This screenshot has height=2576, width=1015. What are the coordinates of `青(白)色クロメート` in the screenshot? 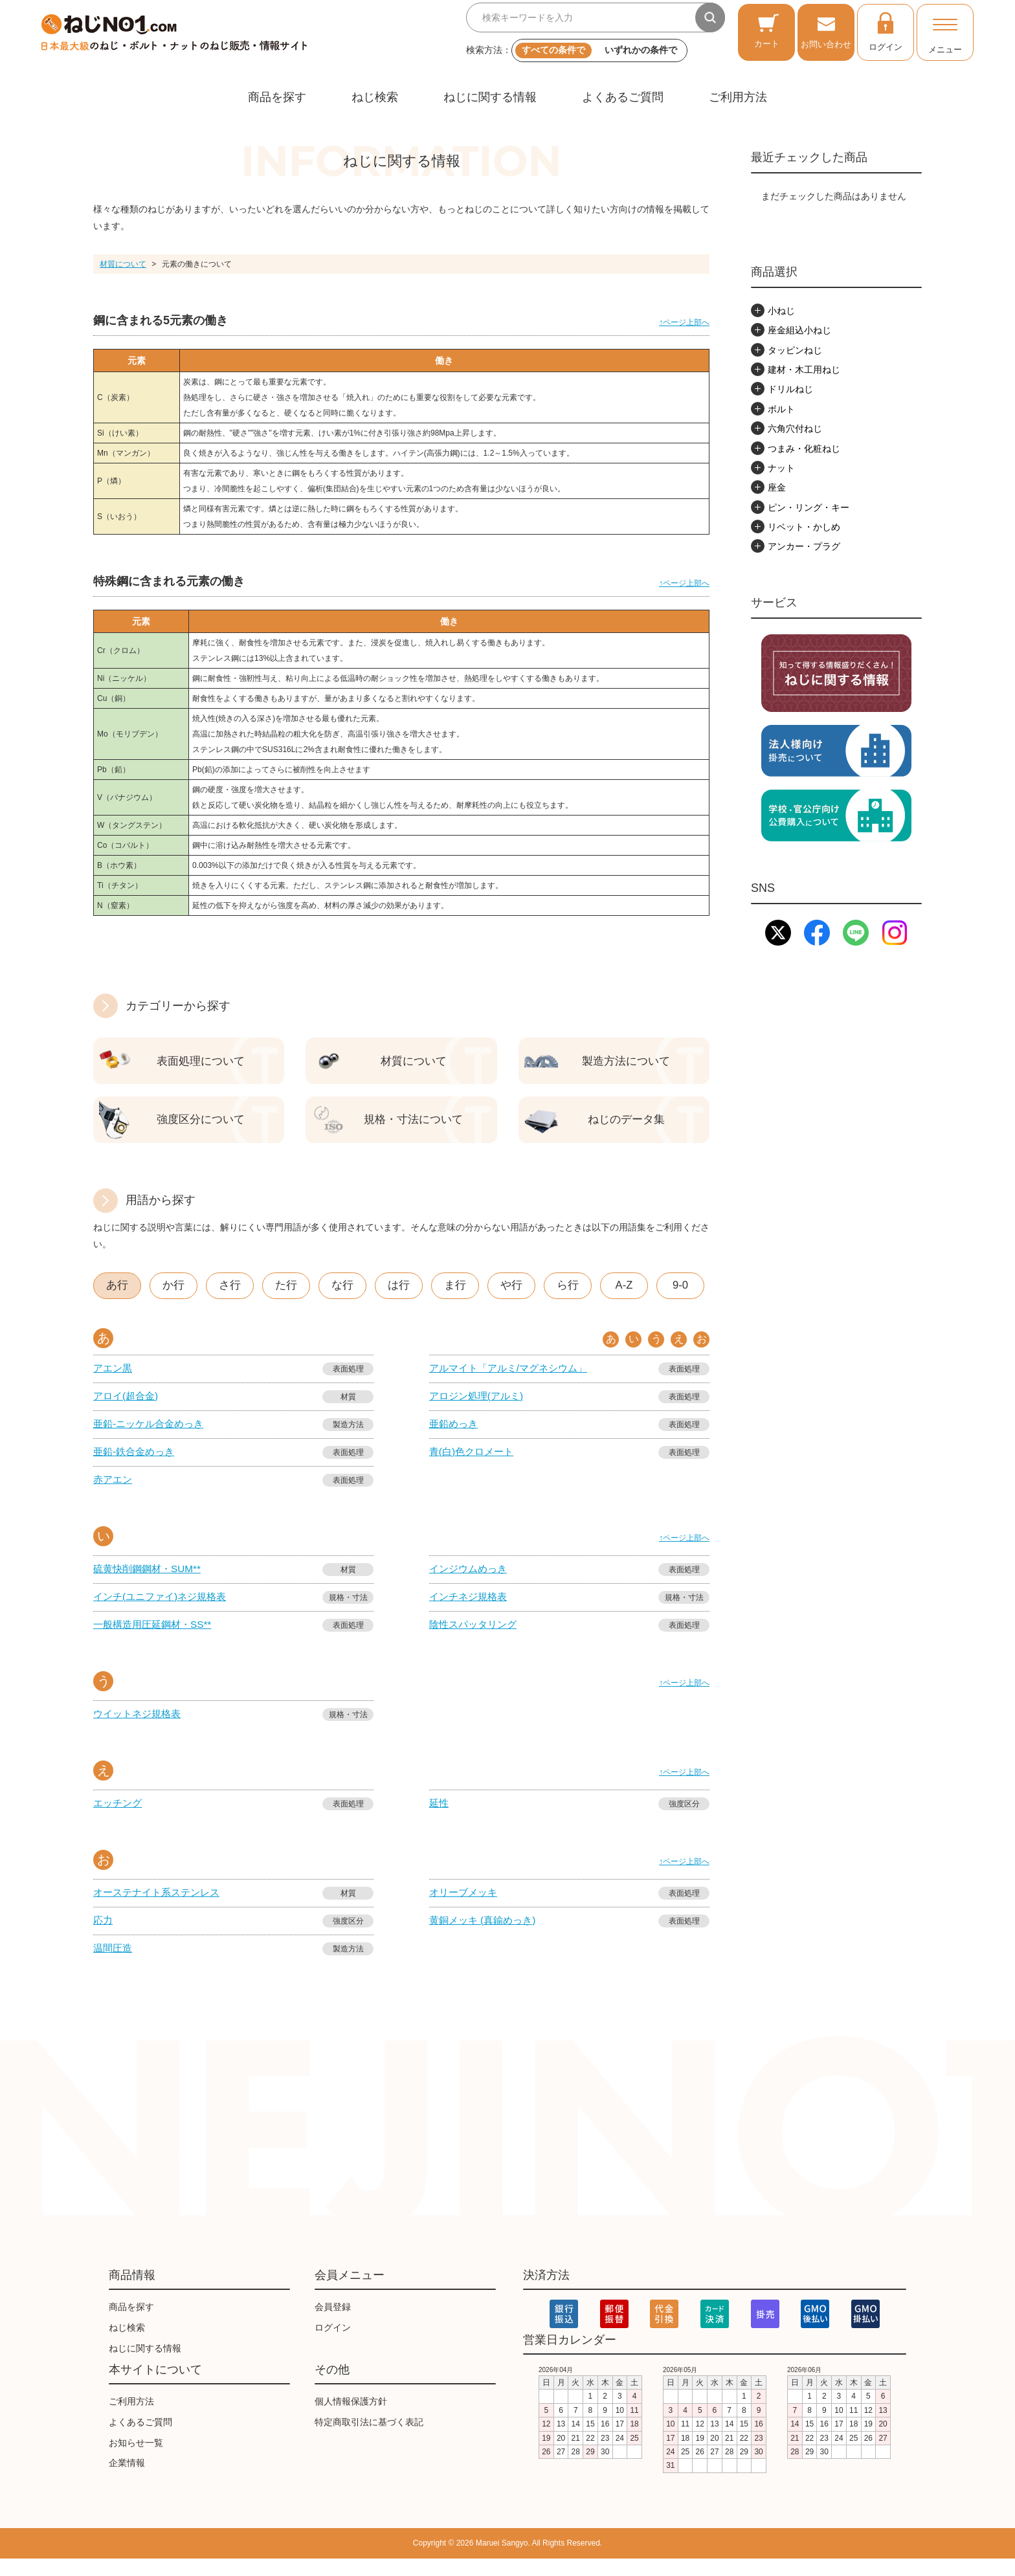 It's located at (474, 1461).